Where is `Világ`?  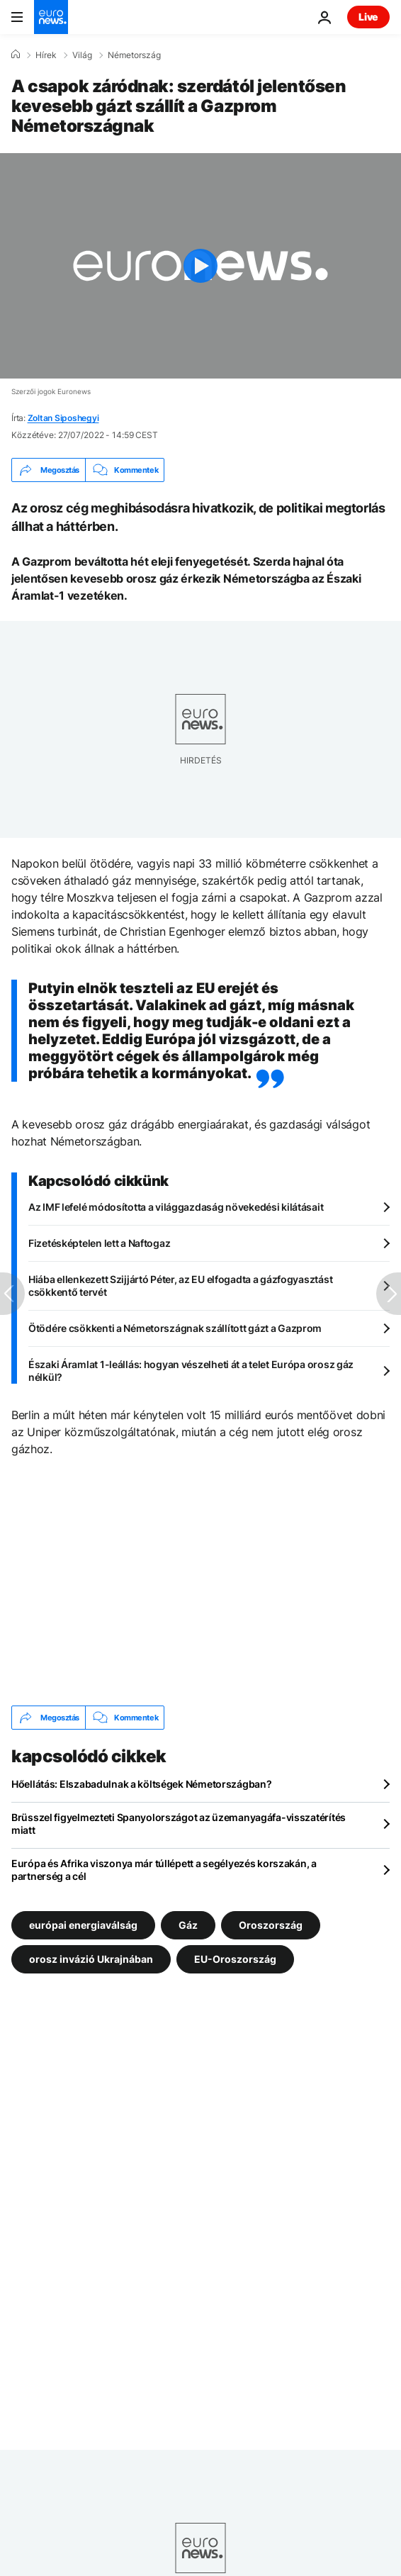 Világ is located at coordinates (82, 55).